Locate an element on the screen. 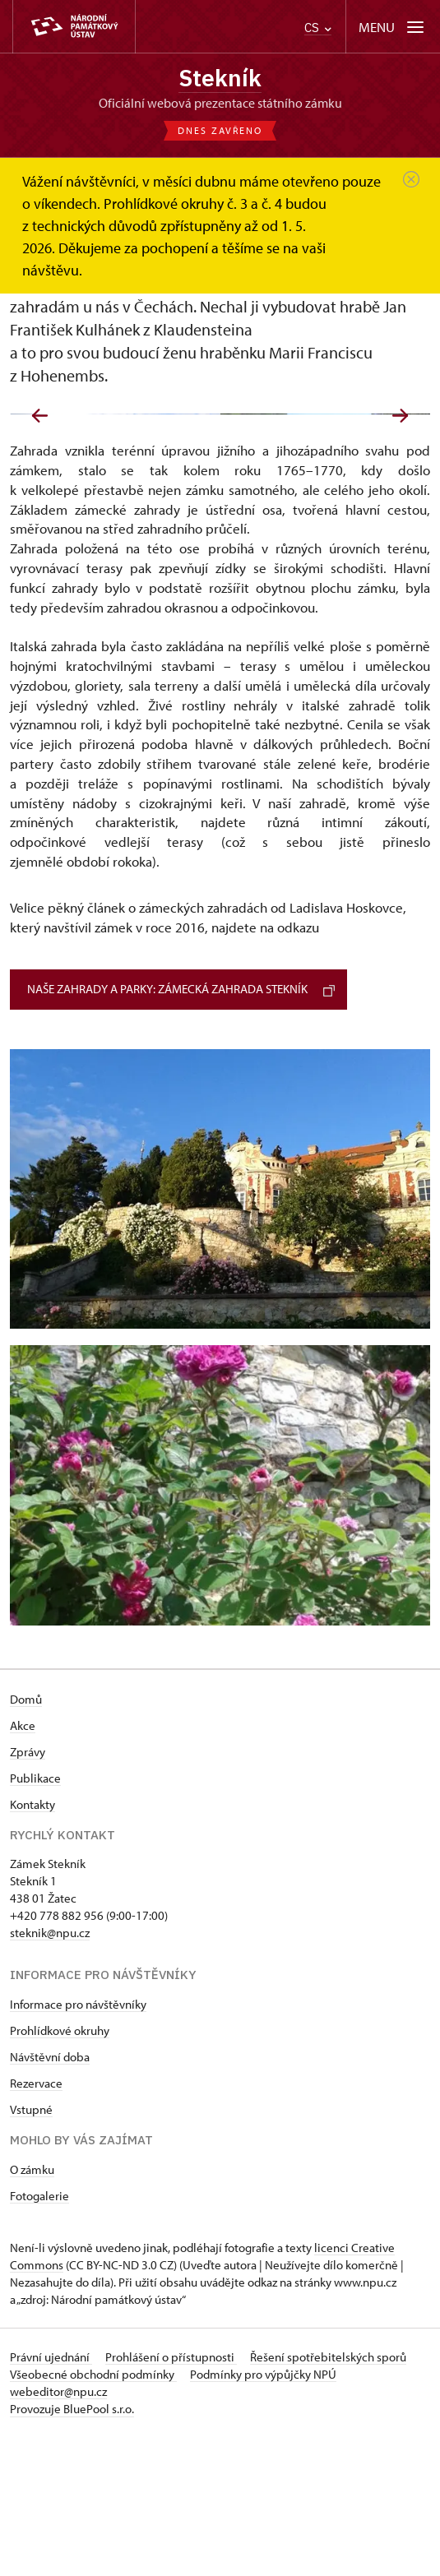  Fotogalerie is located at coordinates (39, 2334).